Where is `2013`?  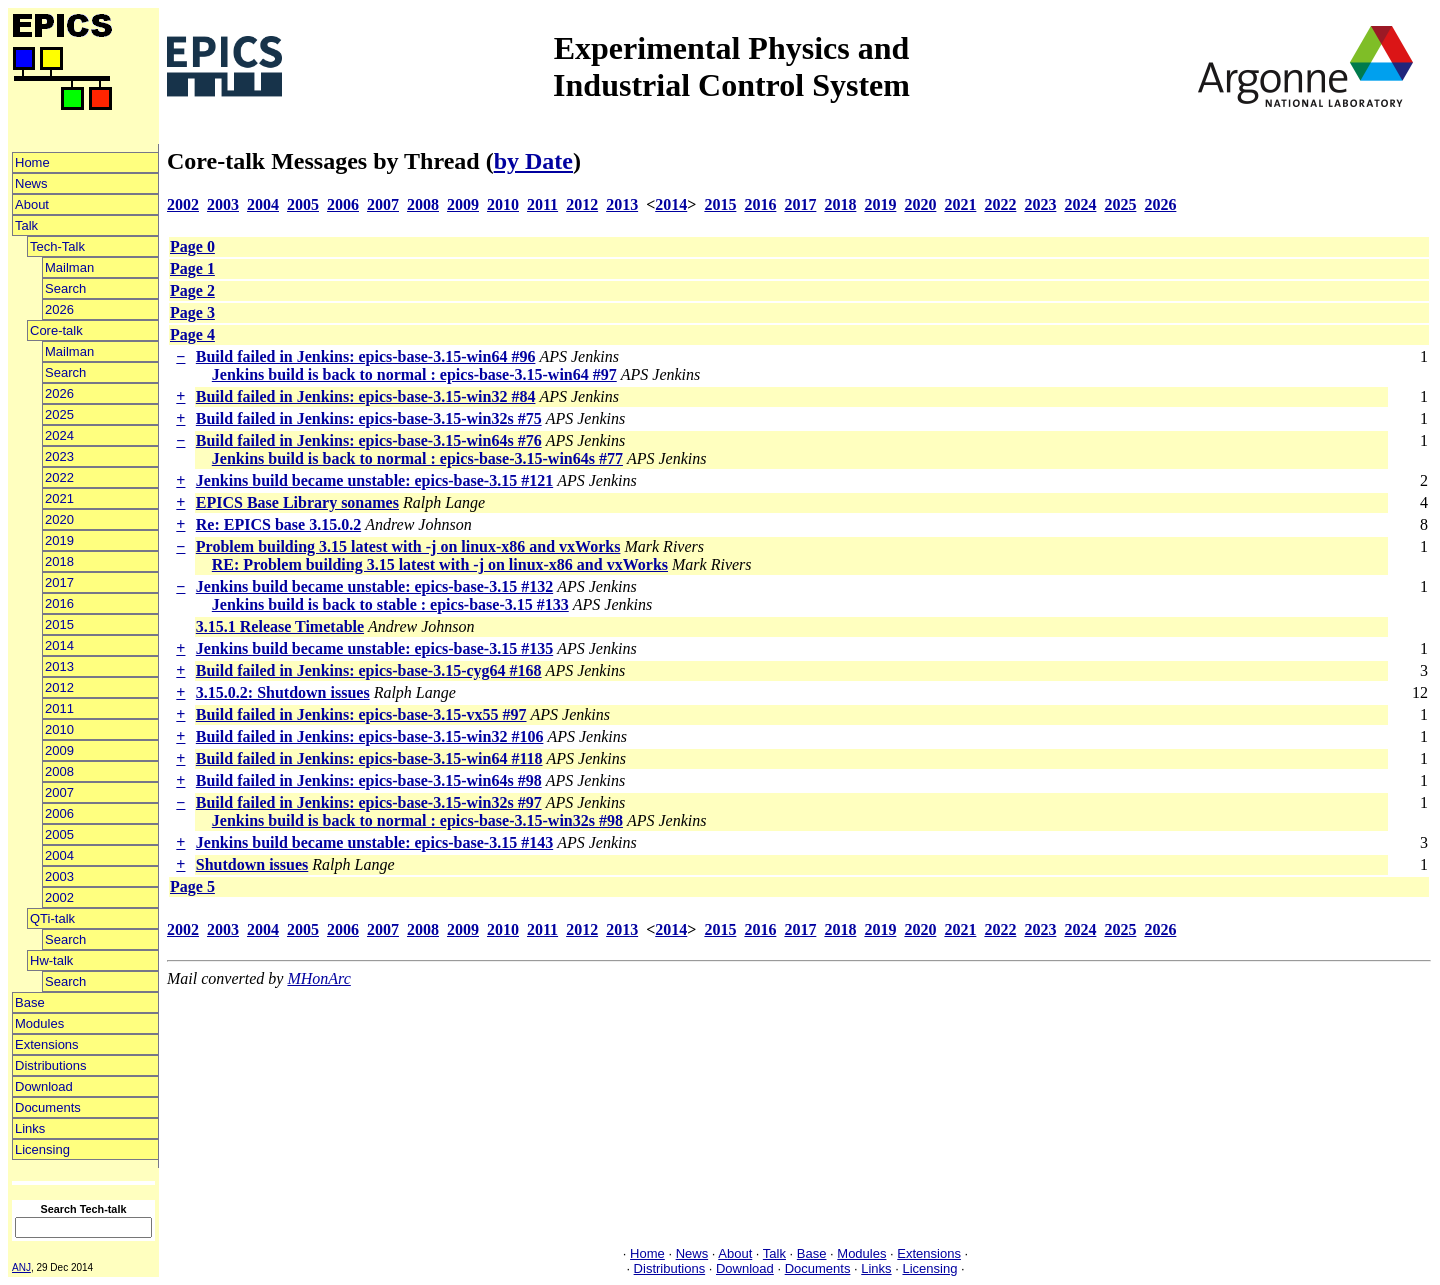 2013 is located at coordinates (59, 666).